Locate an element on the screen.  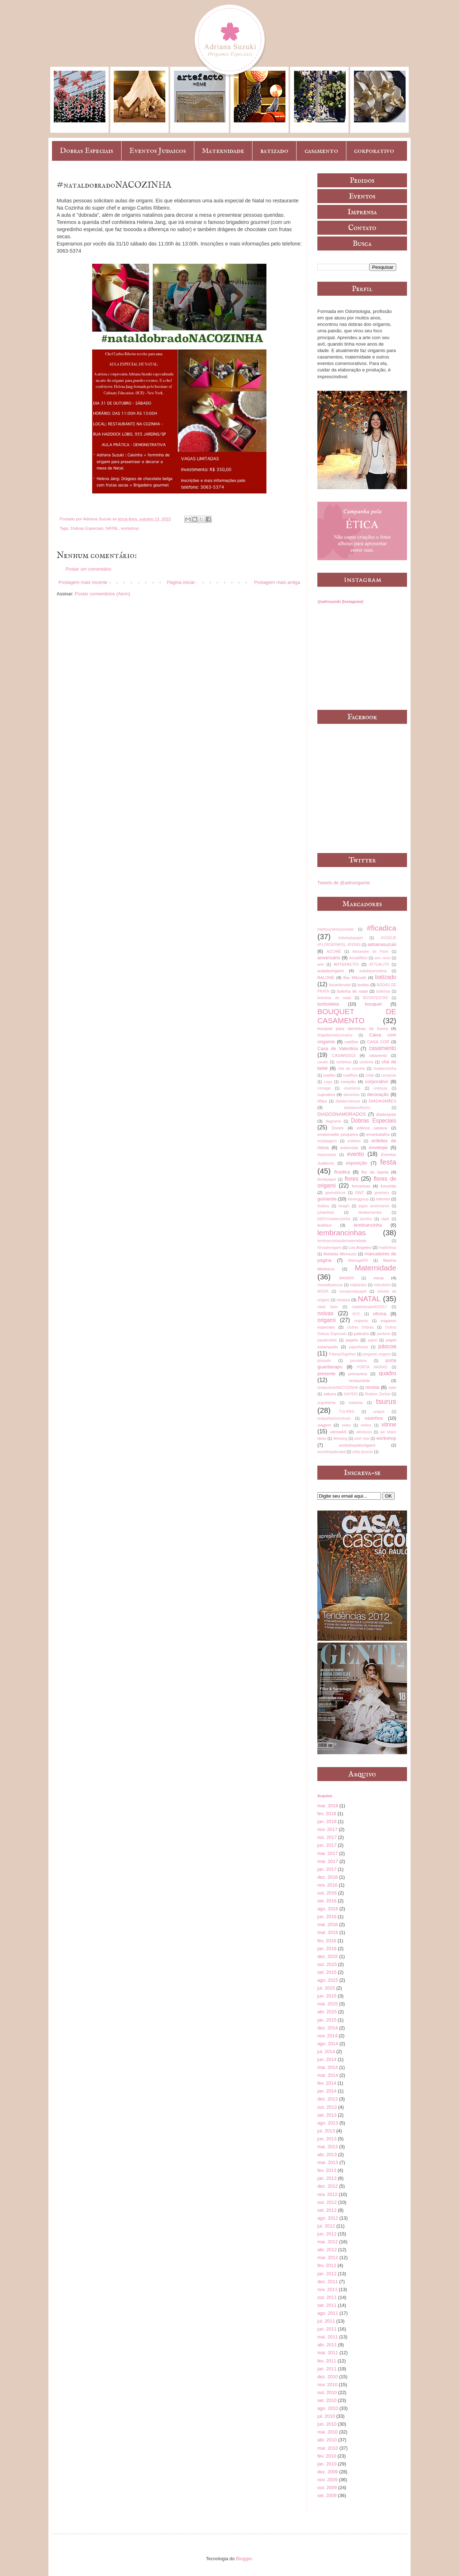
evento is located at coordinates (355, 1154).